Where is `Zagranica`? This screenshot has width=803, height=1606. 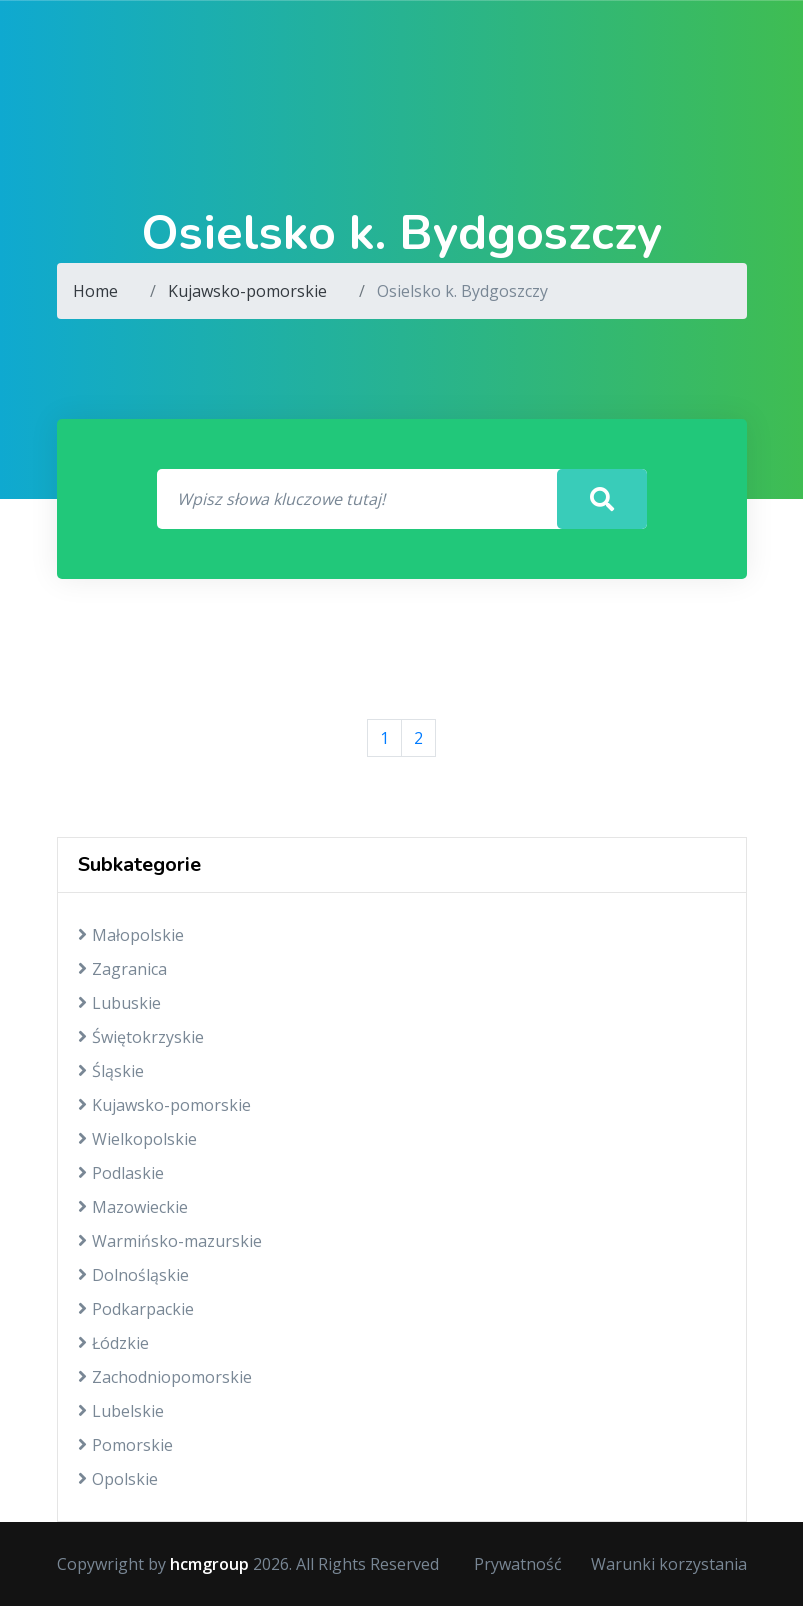
Zagranica is located at coordinates (122, 969).